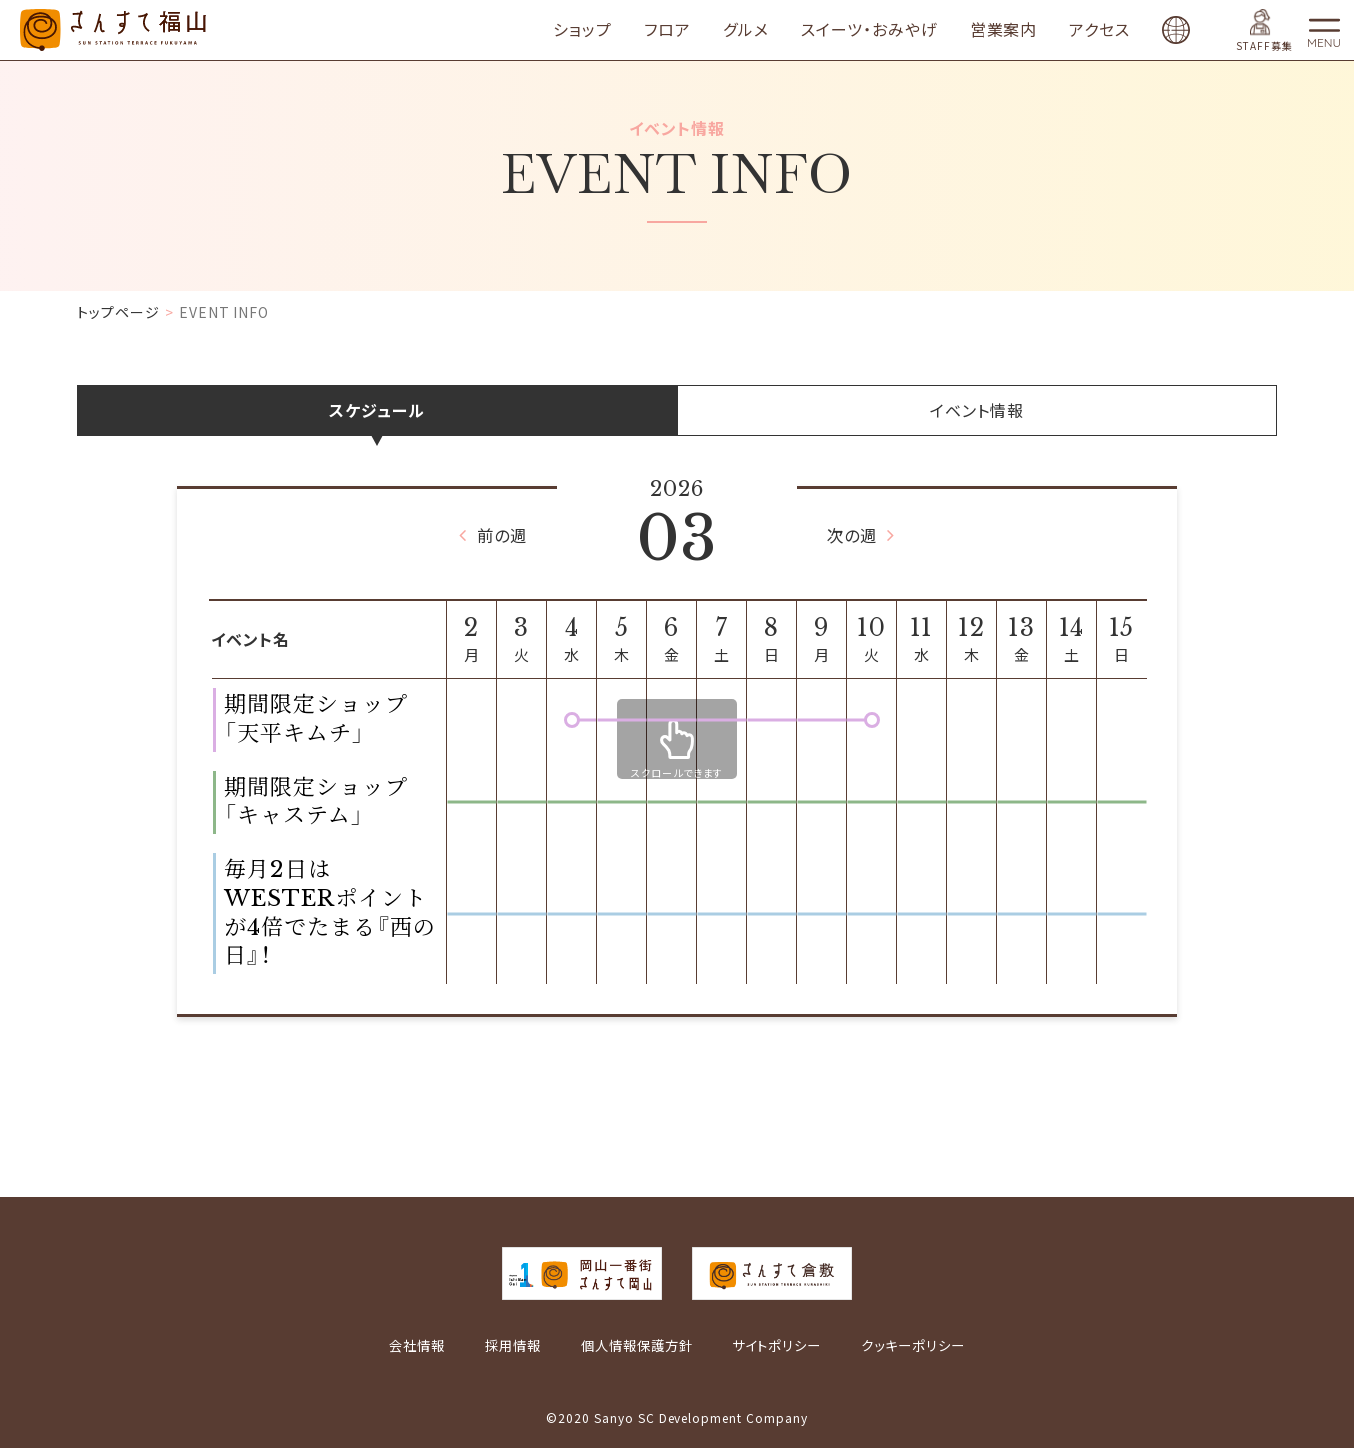 The image size is (1354, 1448). What do you see at coordinates (607, 30) in the screenshot?
I see `ショップ` at bounding box center [607, 30].